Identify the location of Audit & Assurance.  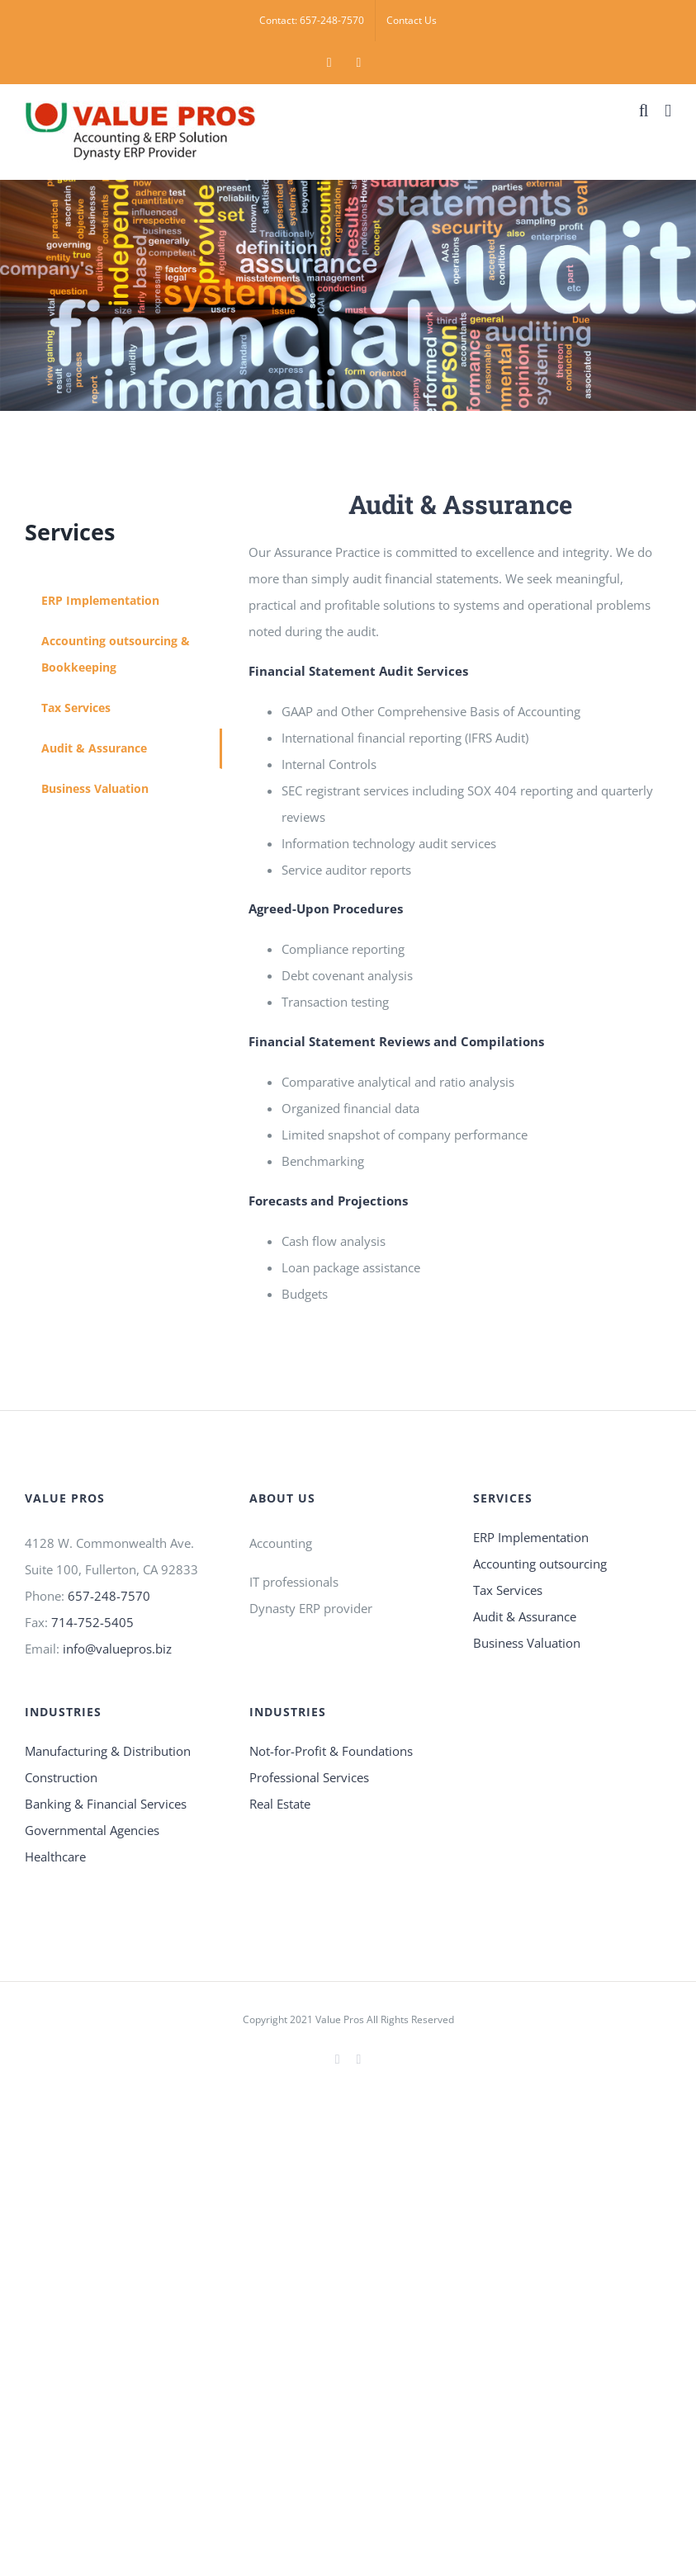
(524, 1616).